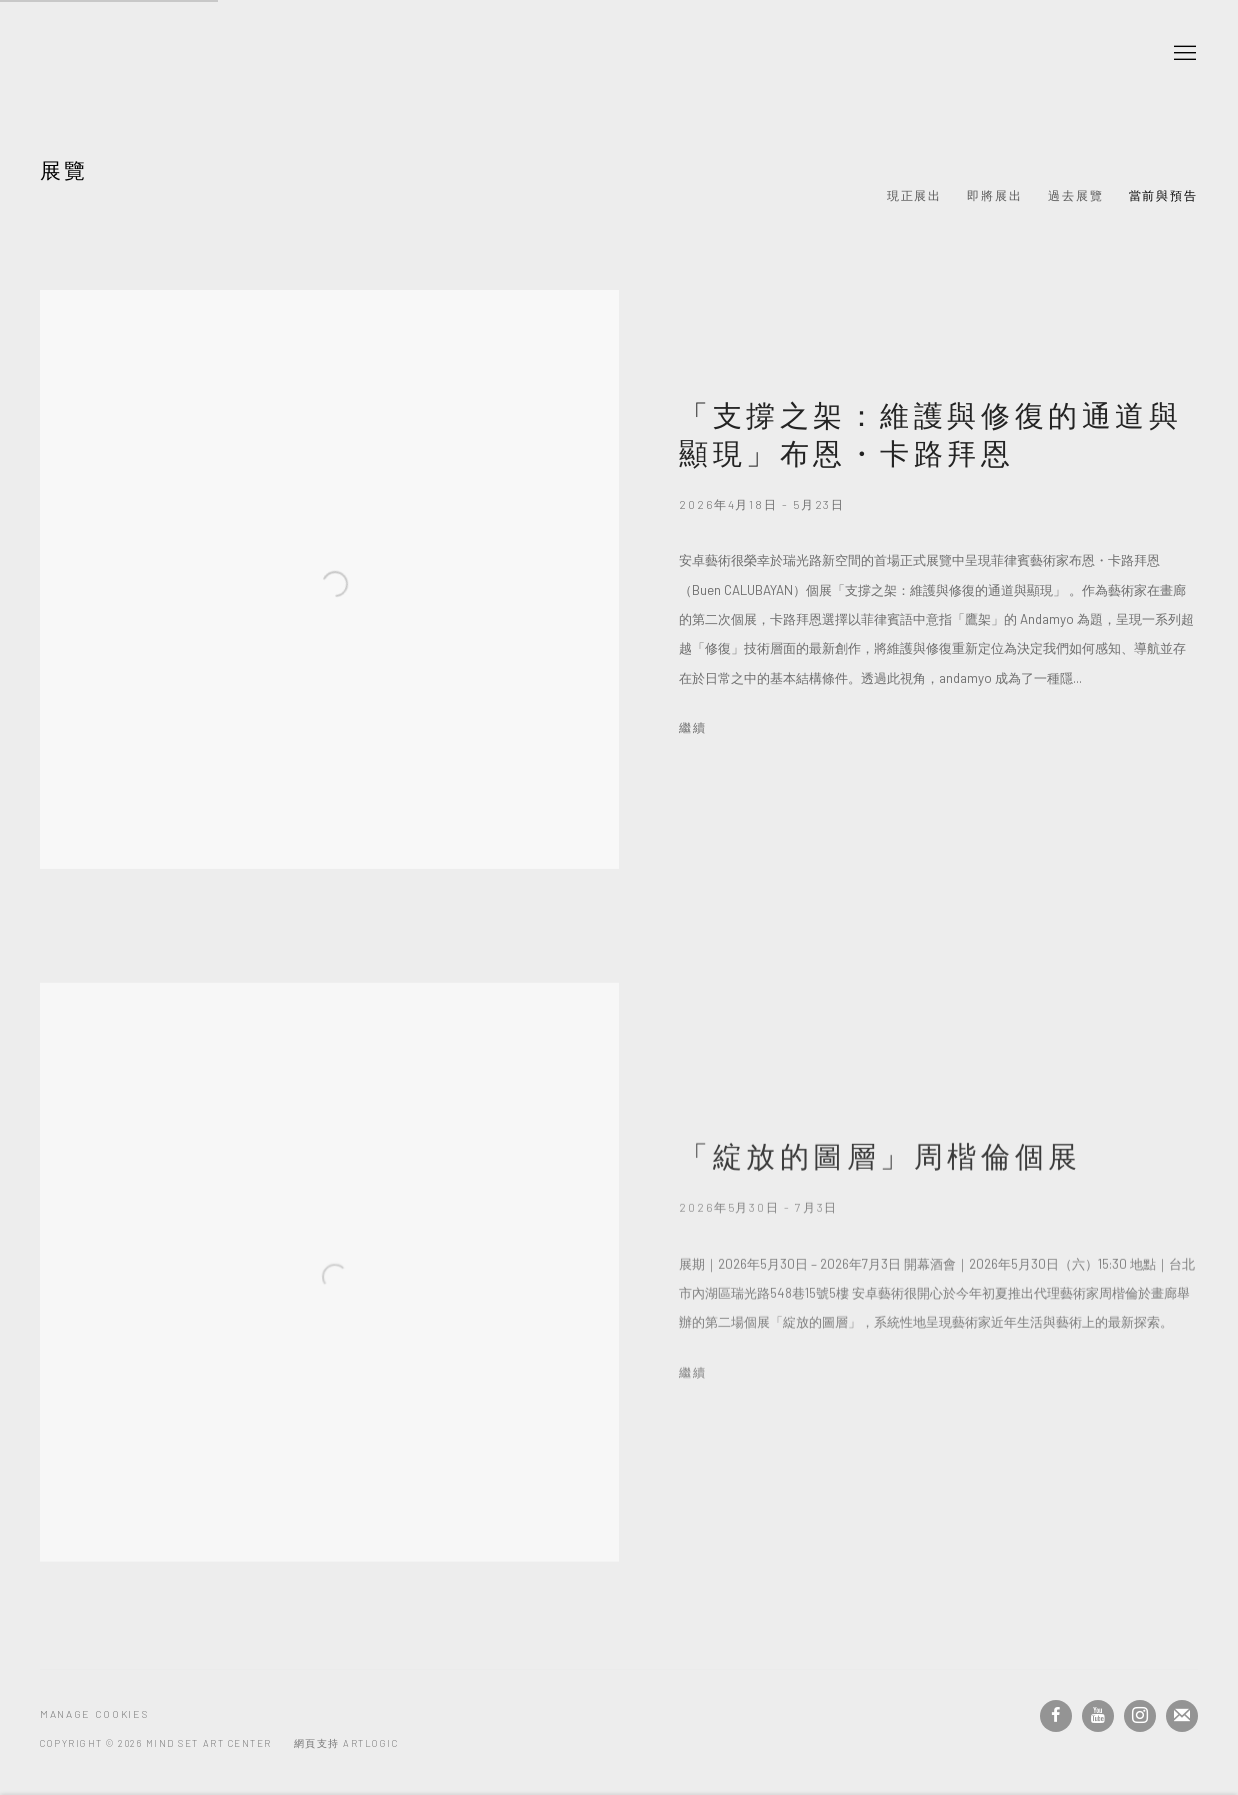 The height and width of the screenshot is (1795, 1238). I want to click on 安卓藝術, so click(170, 54).